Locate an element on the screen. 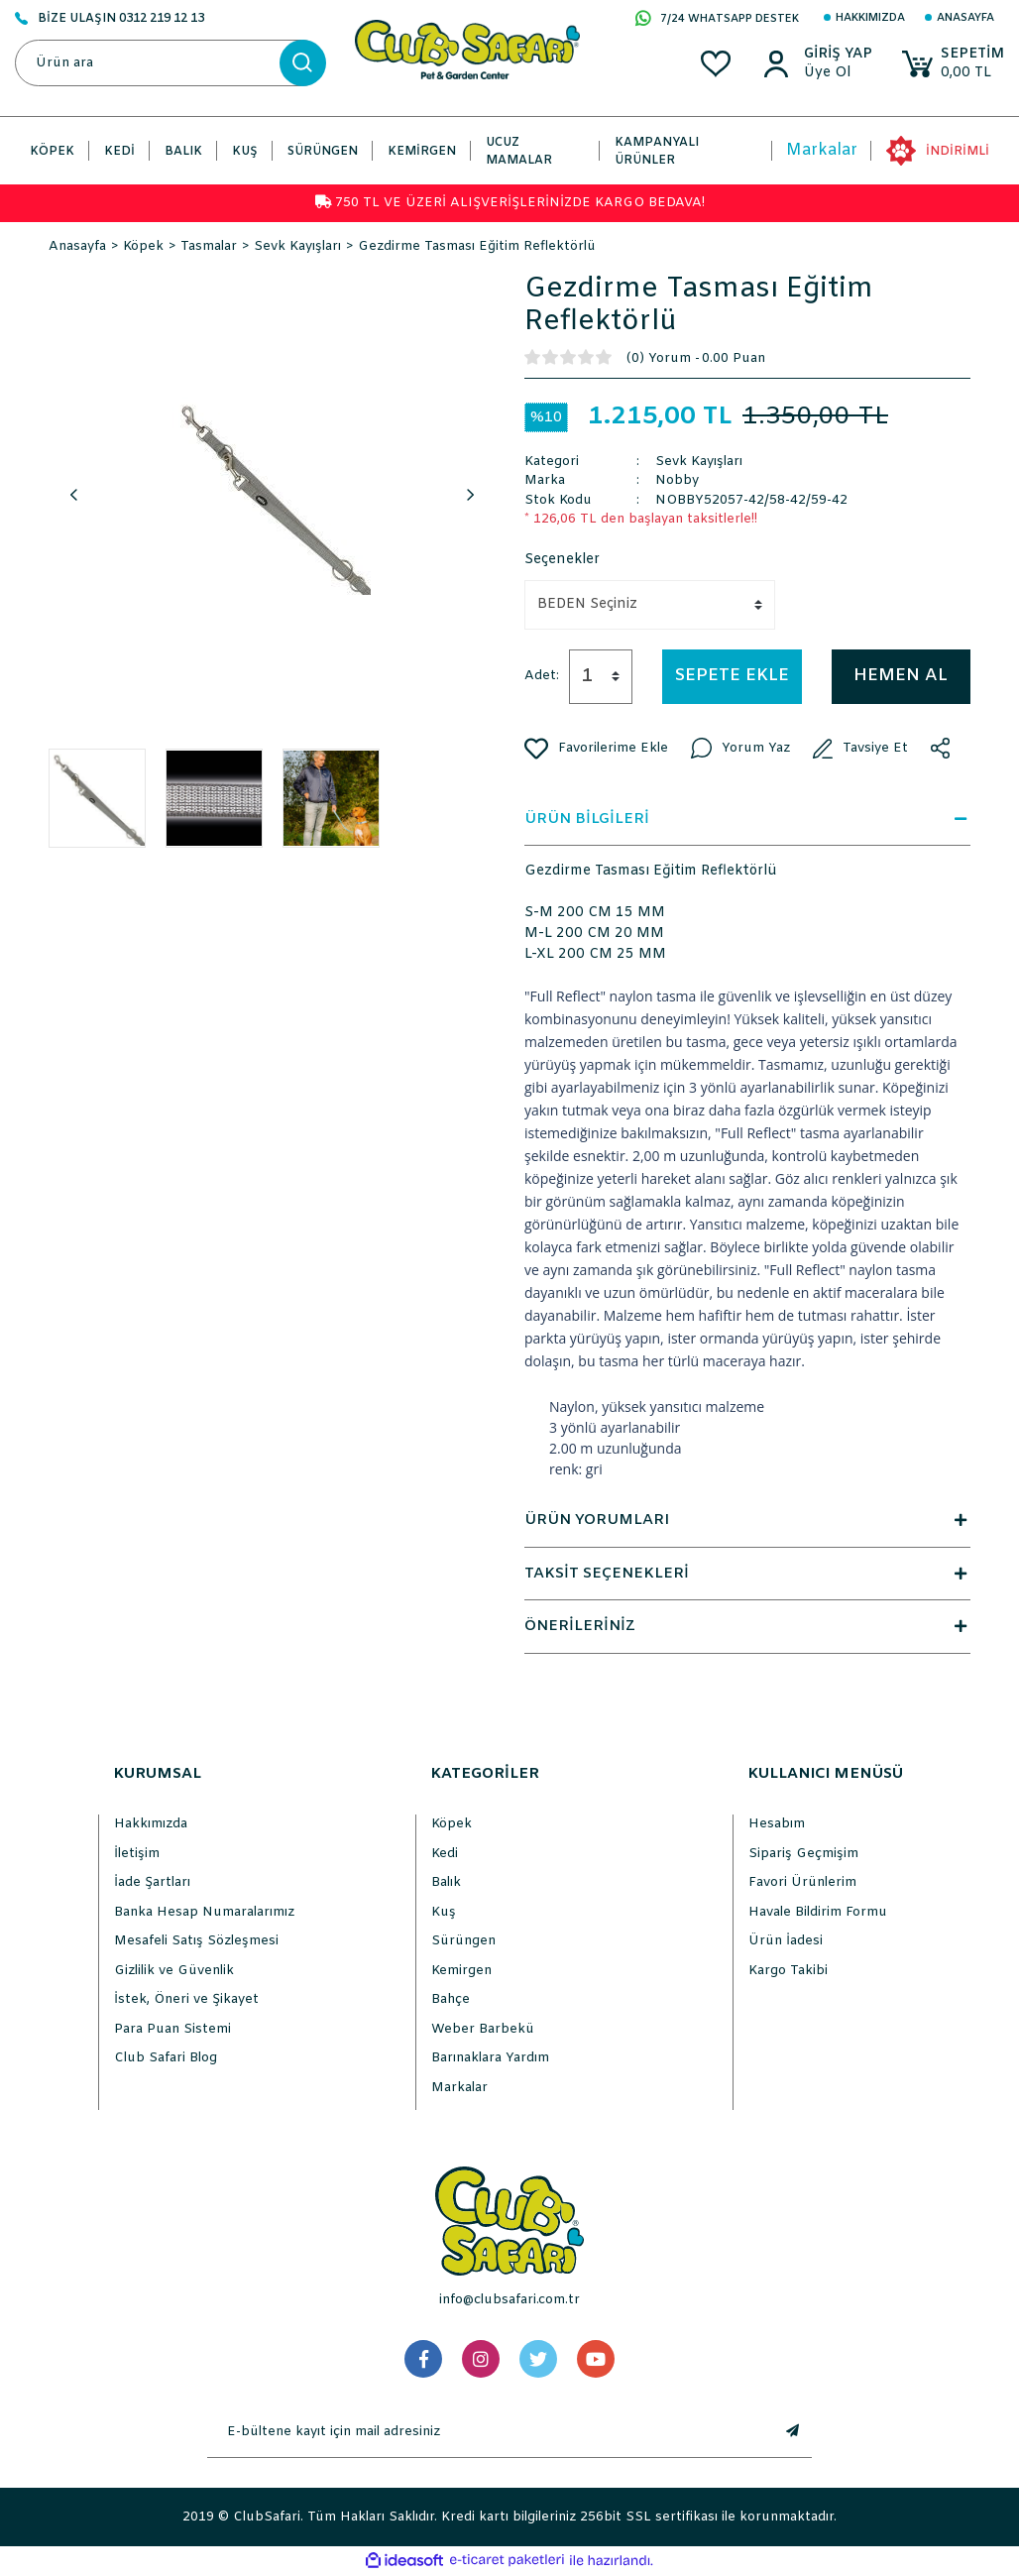 This screenshot has height=2576, width=1019. ÜRÜN BİLGİLERİ is located at coordinates (747, 819).